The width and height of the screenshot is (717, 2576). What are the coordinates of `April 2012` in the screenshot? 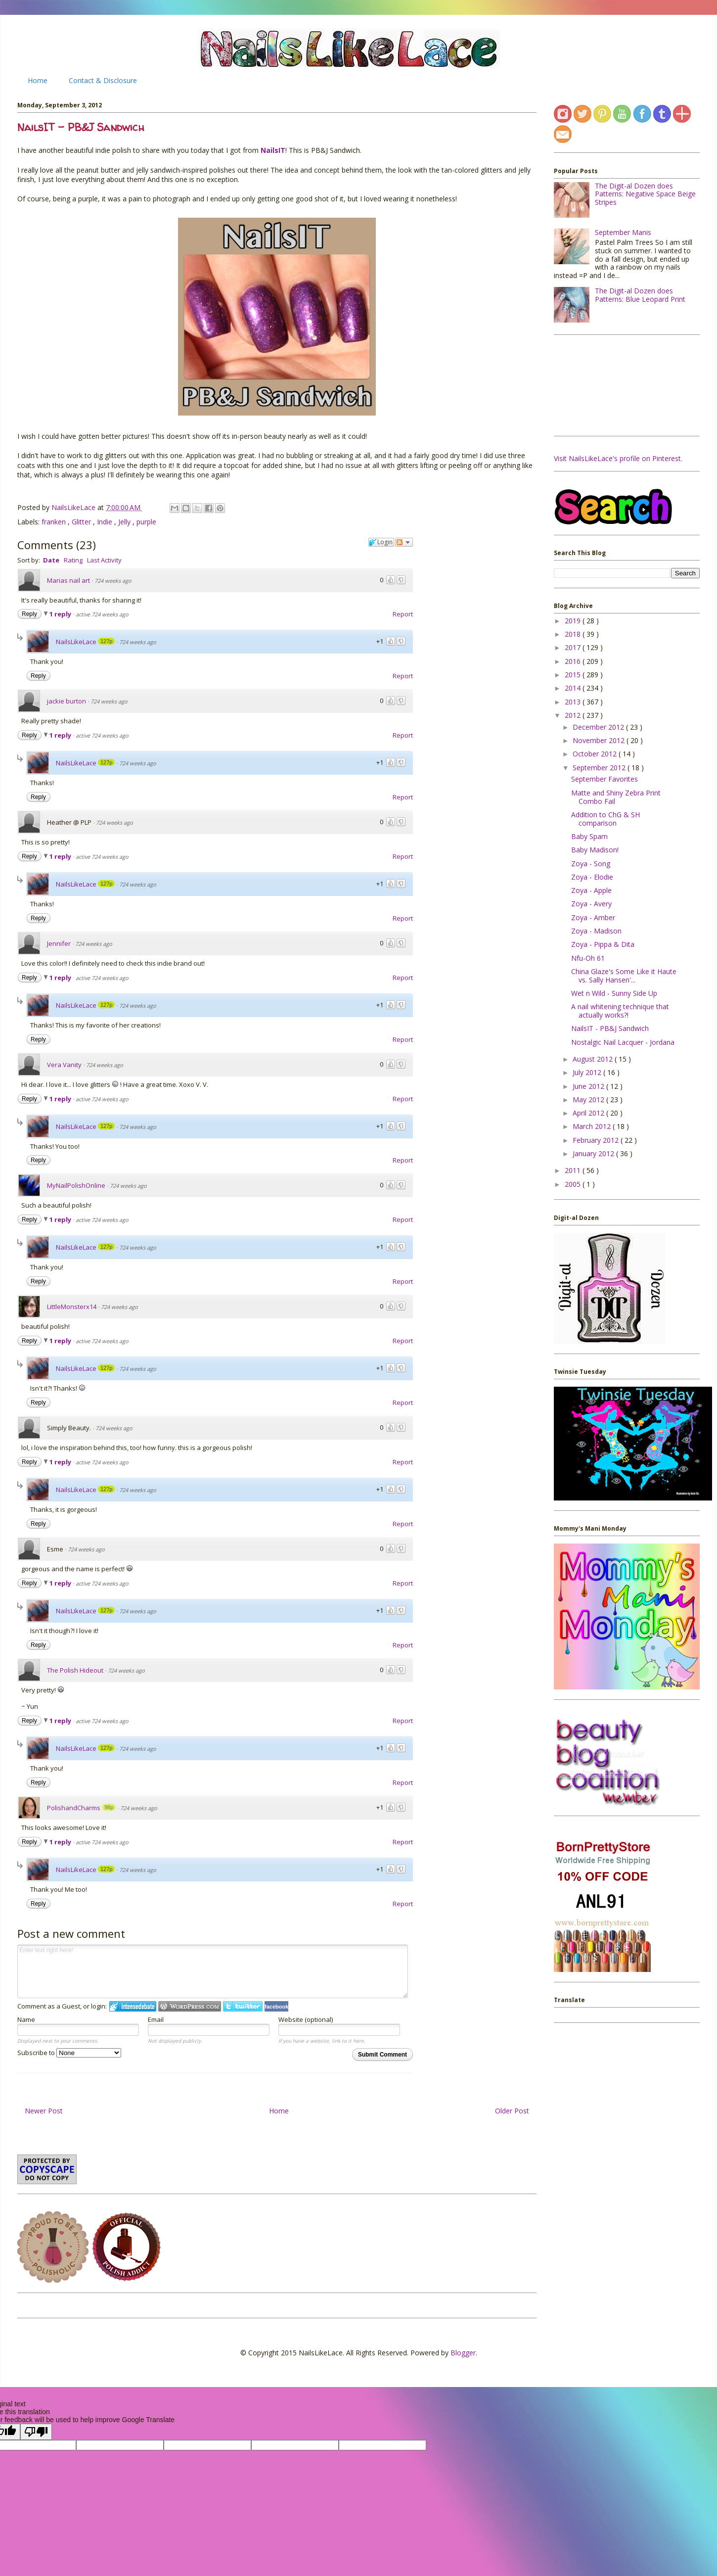 It's located at (589, 1113).